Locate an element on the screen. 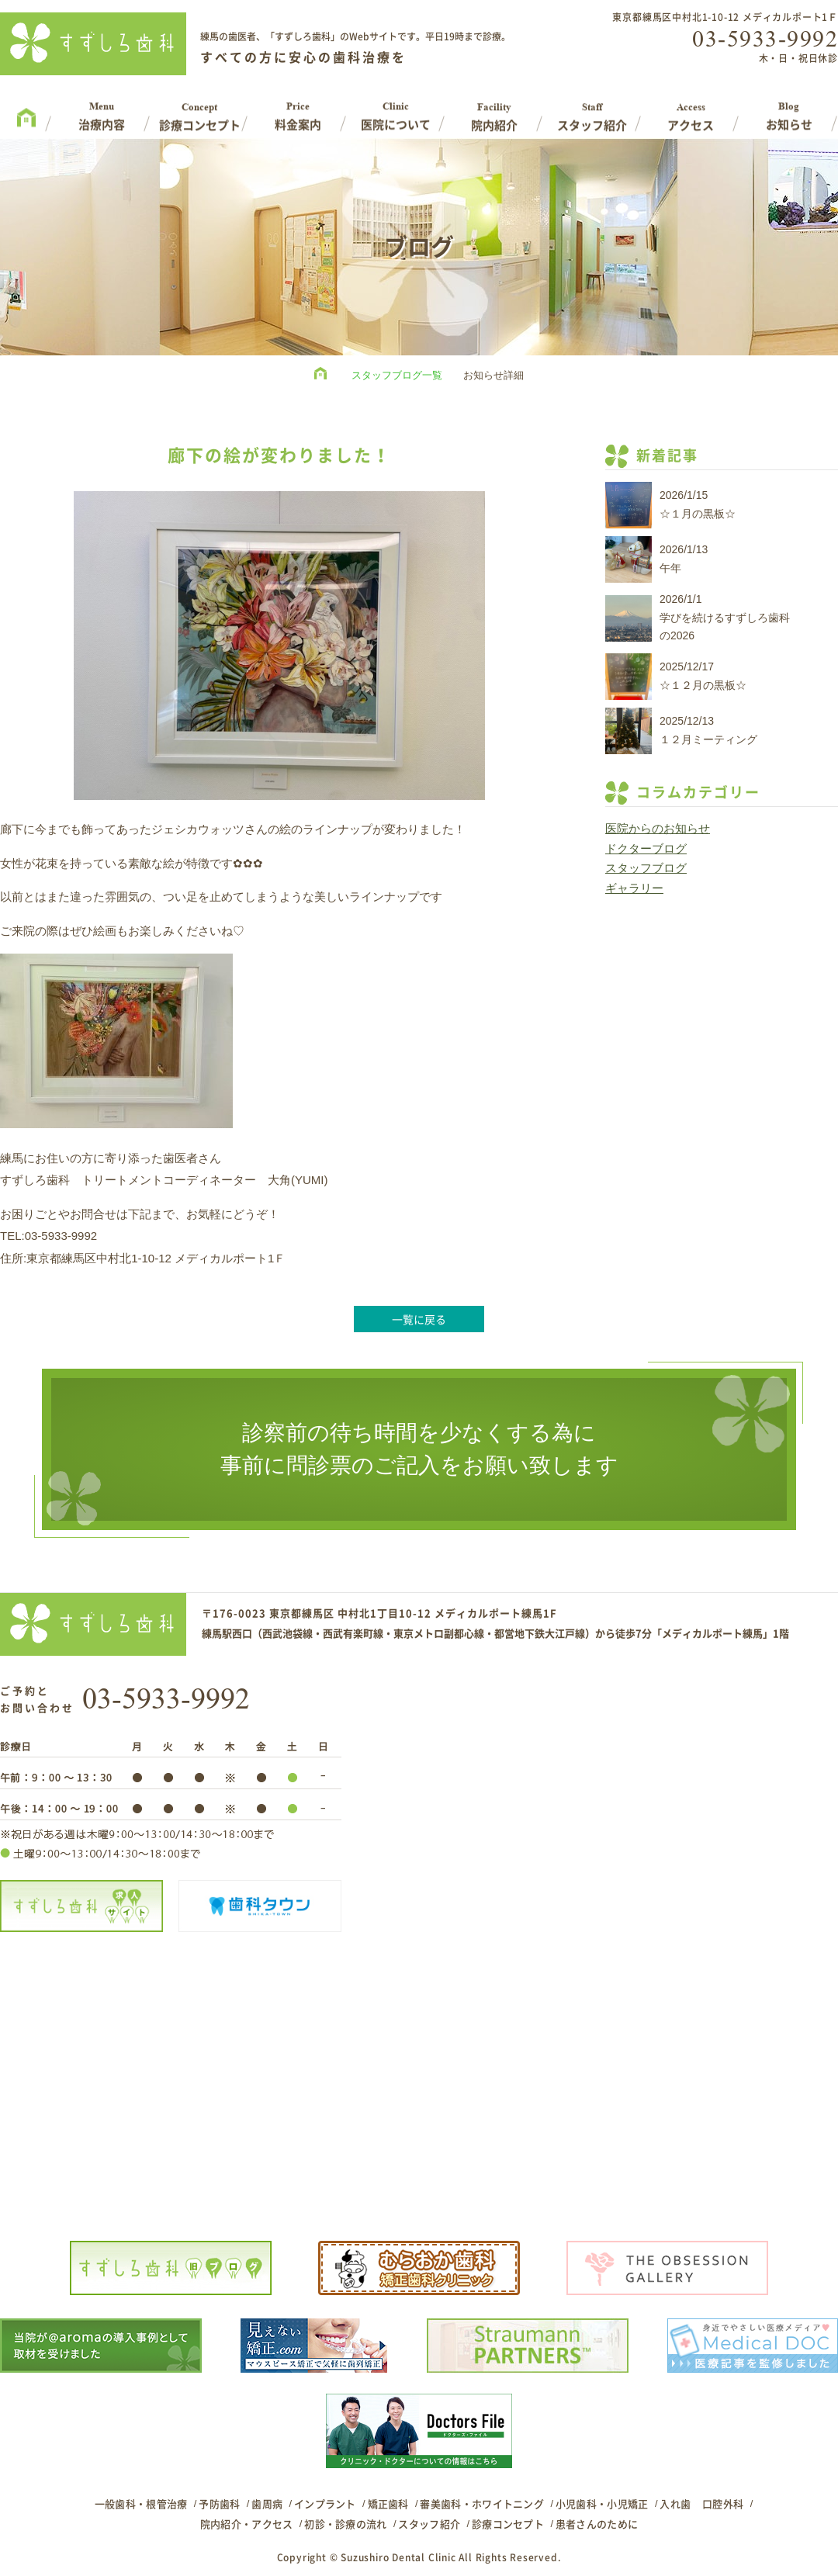 The height and width of the screenshot is (2576, 838). Concept is located at coordinates (200, 111).